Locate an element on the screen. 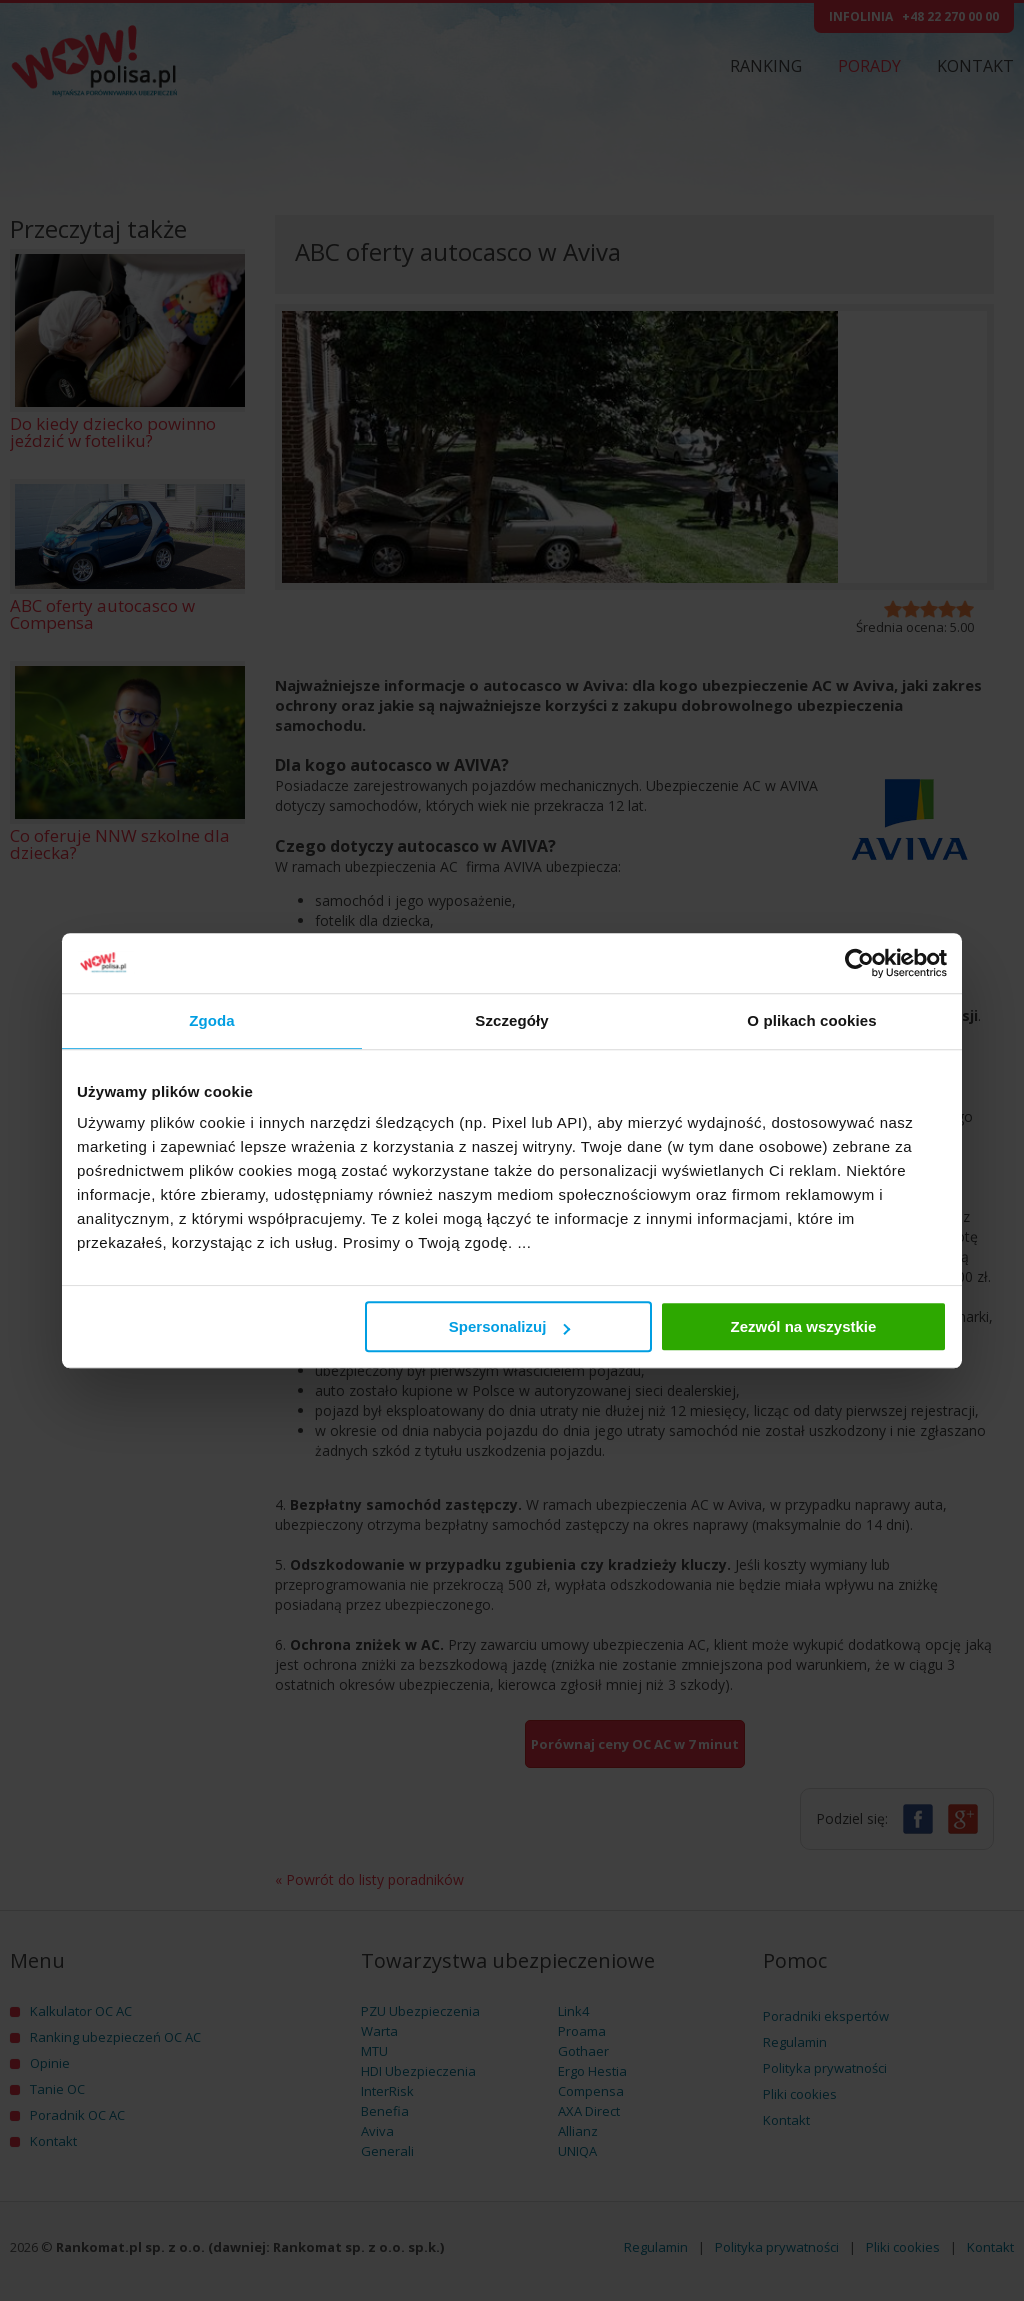 This screenshot has height=2301, width=1024. Zezwól na wszystkie is located at coordinates (804, 1326).